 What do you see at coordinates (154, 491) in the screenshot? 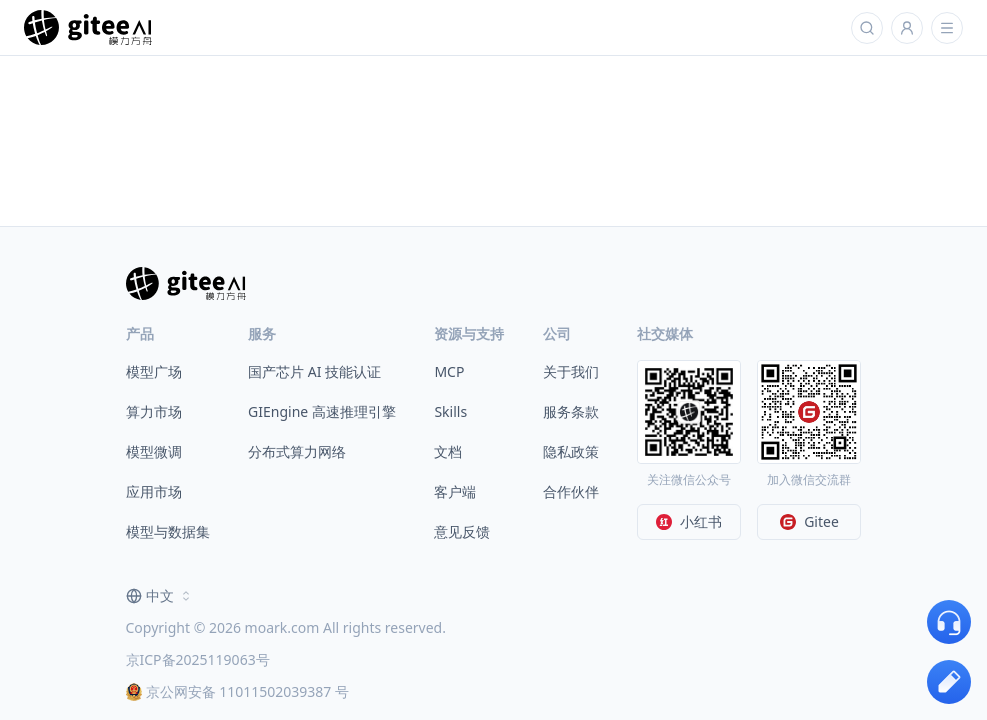
I see `应用市场` at bounding box center [154, 491].